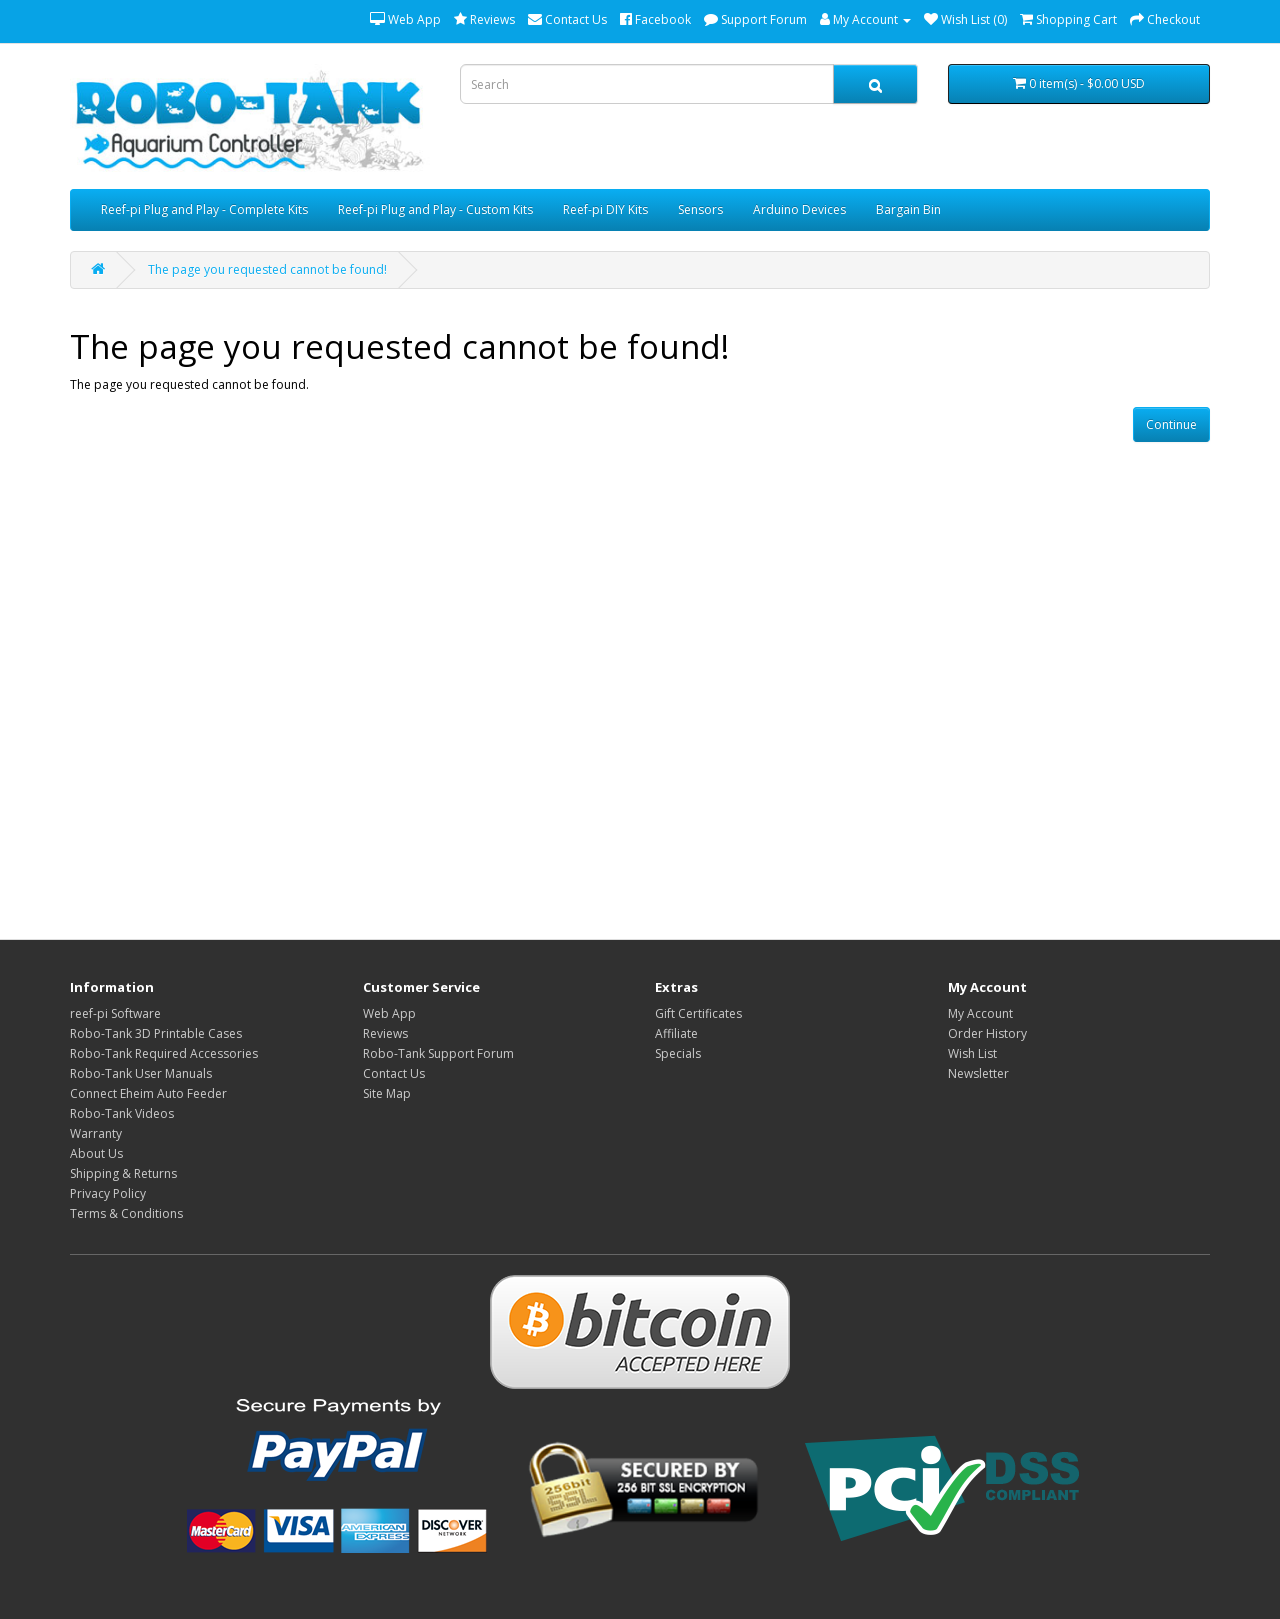  I want to click on Robo-Tank User Manuals, so click(141, 1073).